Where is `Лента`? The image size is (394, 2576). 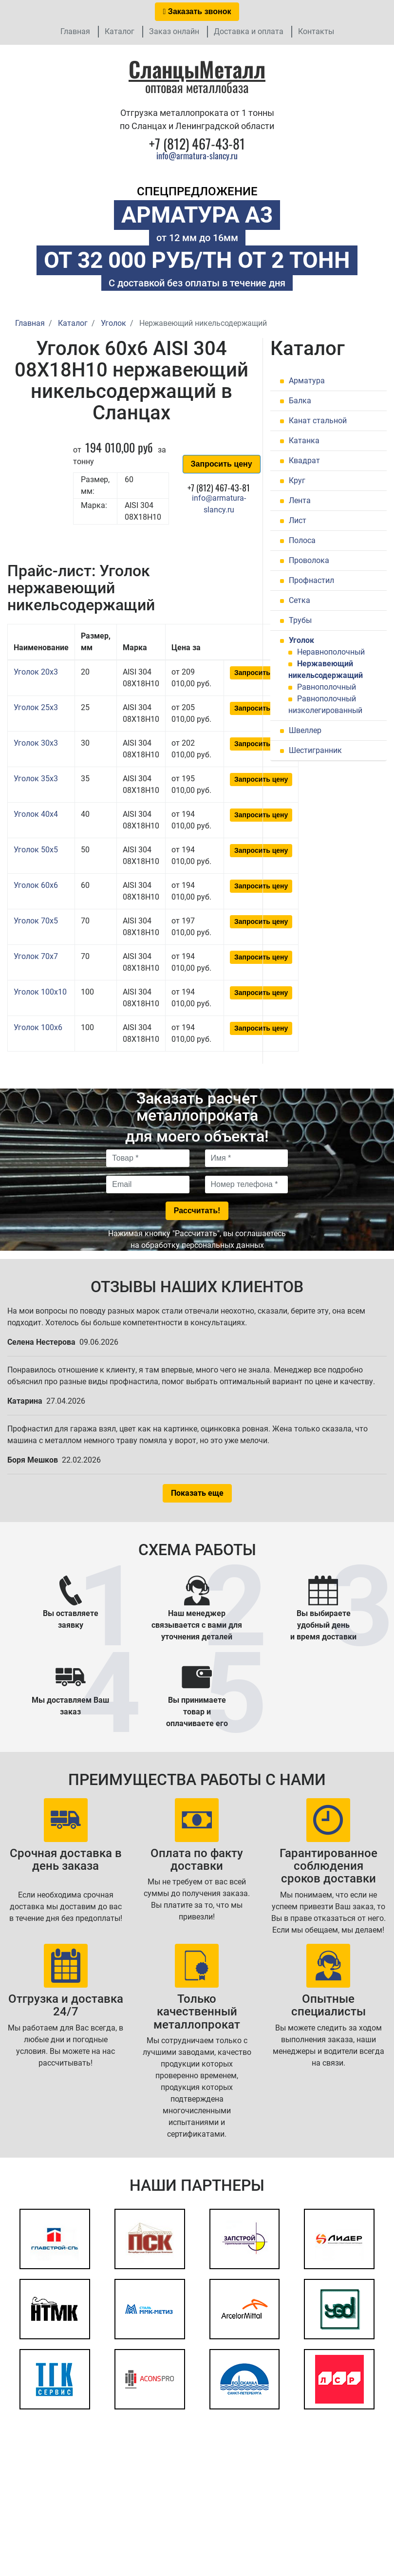 Лента is located at coordinates (300, 500).